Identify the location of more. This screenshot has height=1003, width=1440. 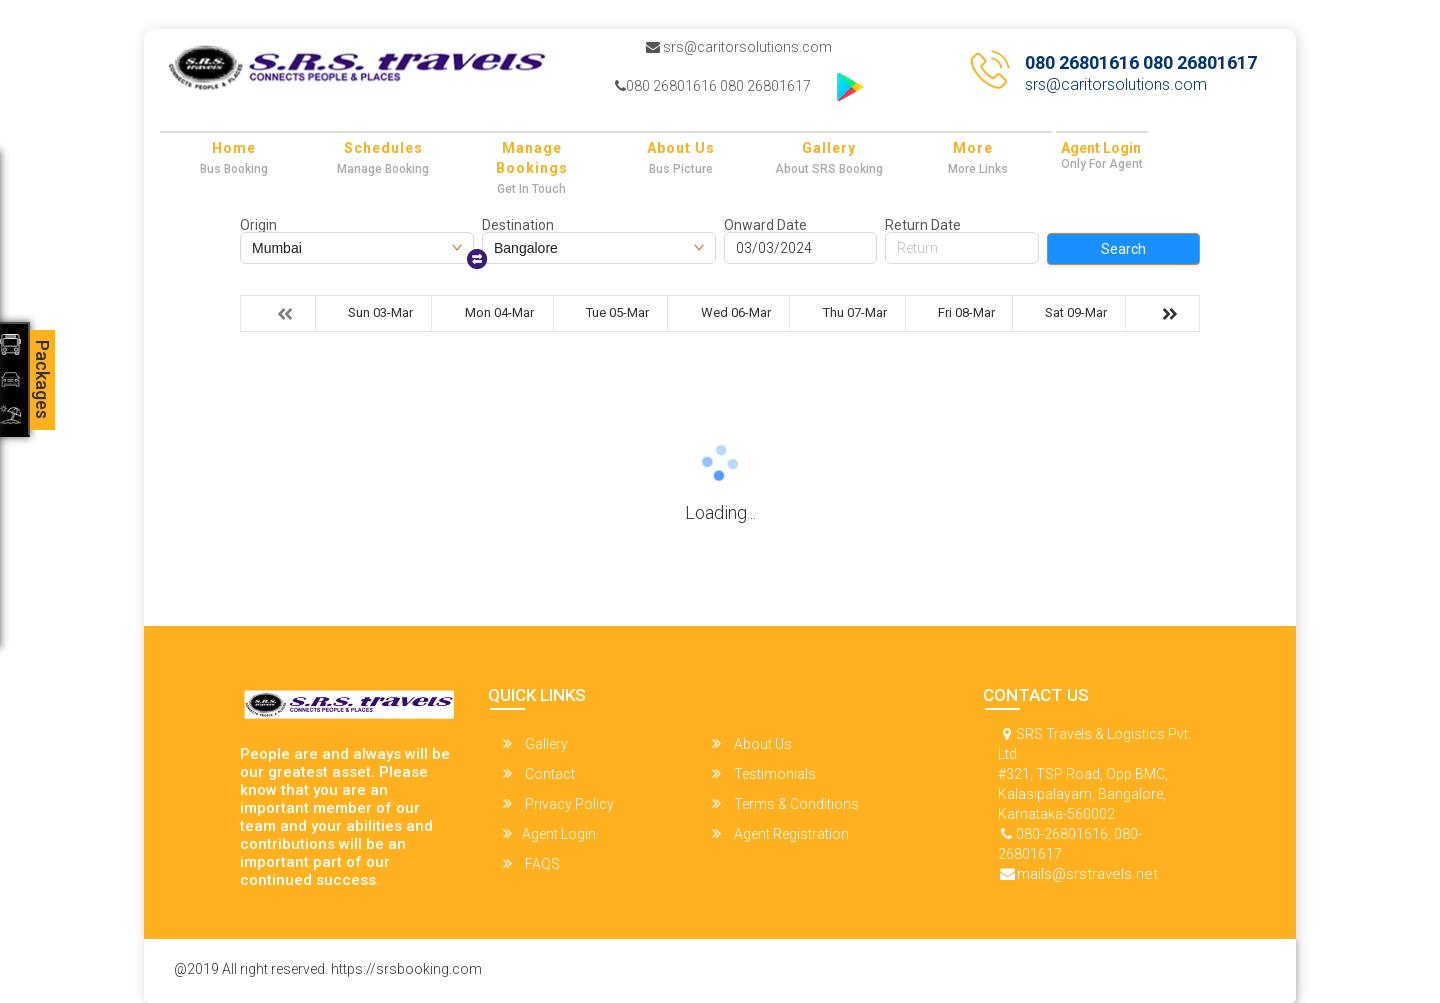
(973, 148).